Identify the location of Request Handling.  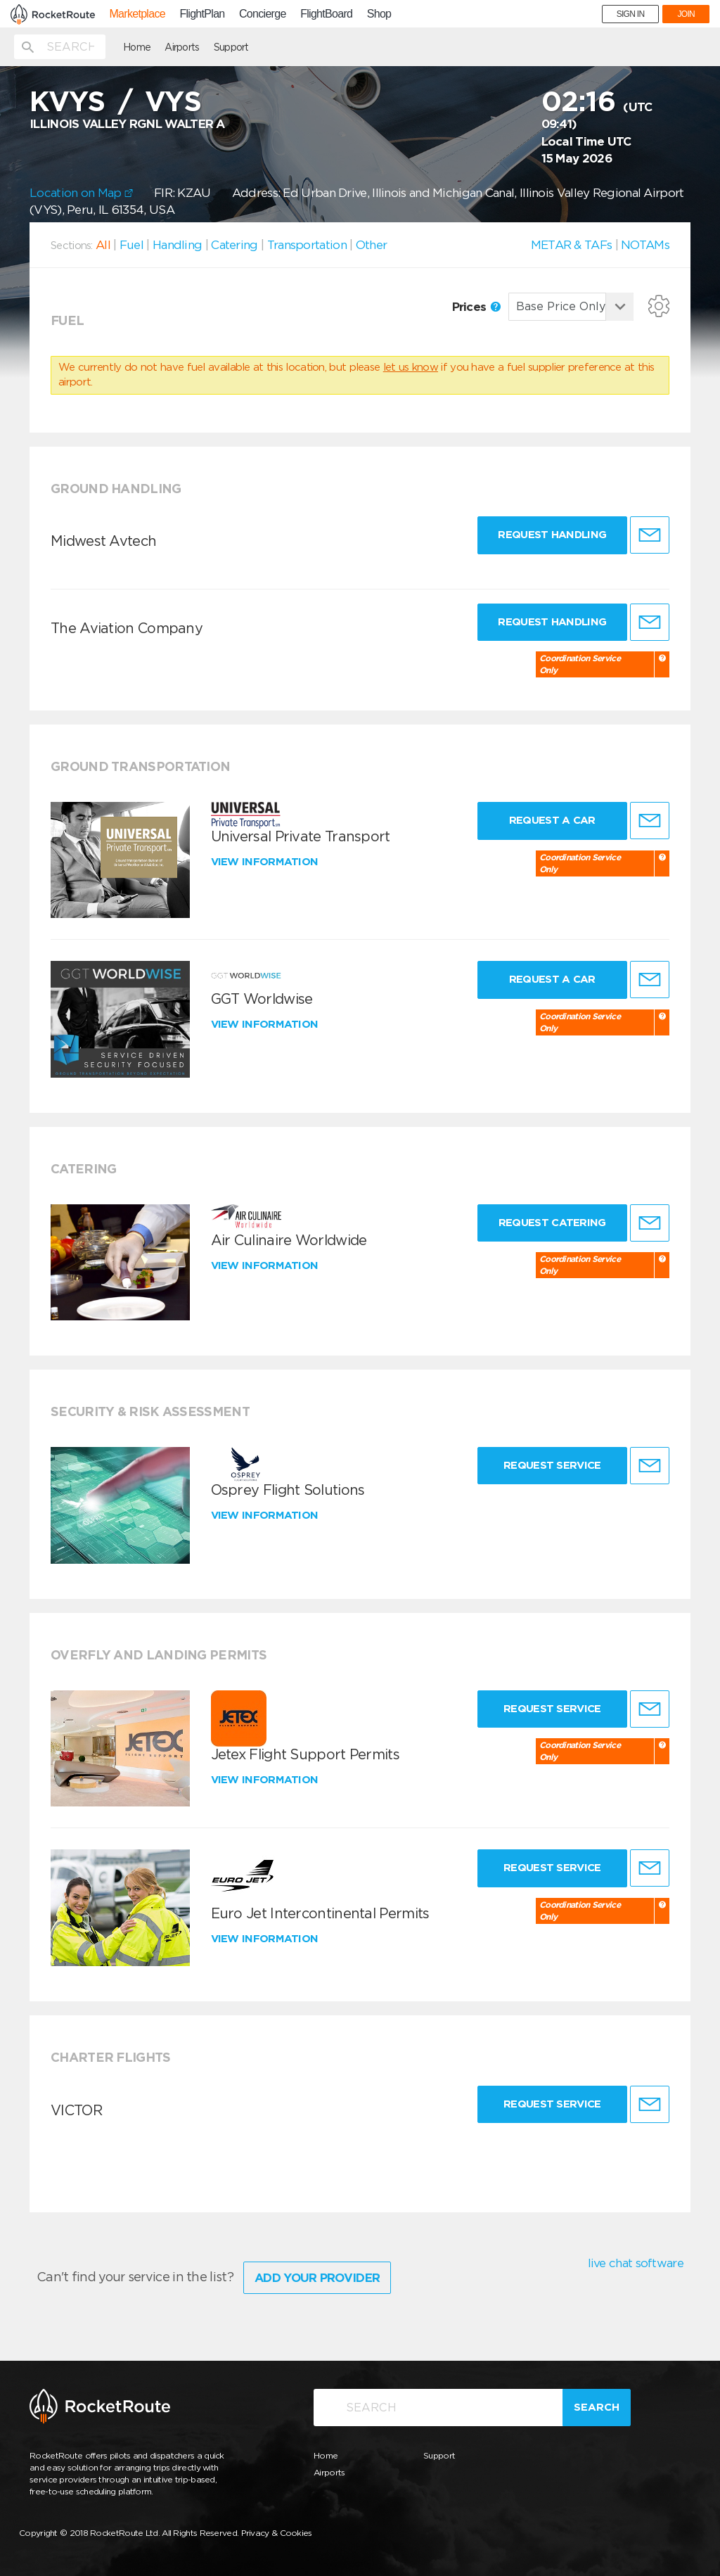
(552, 534).